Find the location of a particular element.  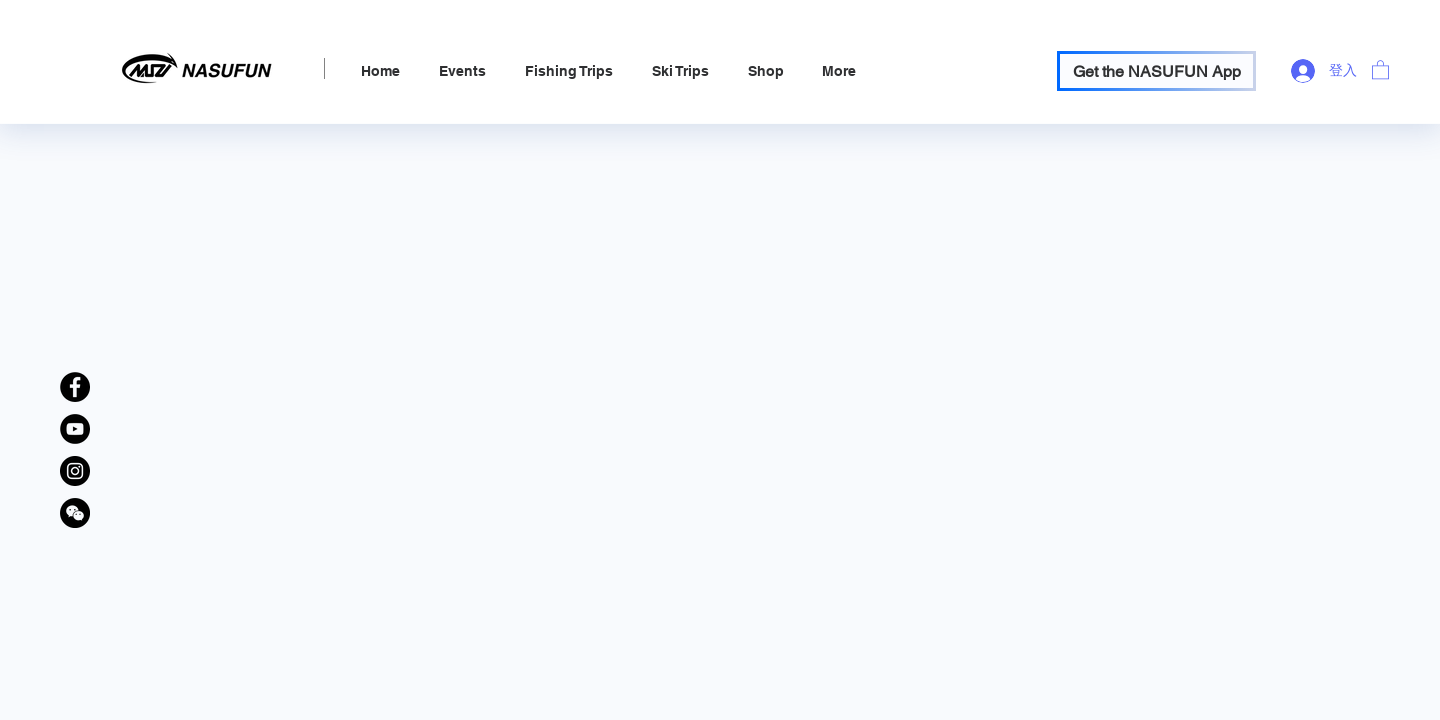

[WeChat Official Account] is located at coordinates (75, 513).